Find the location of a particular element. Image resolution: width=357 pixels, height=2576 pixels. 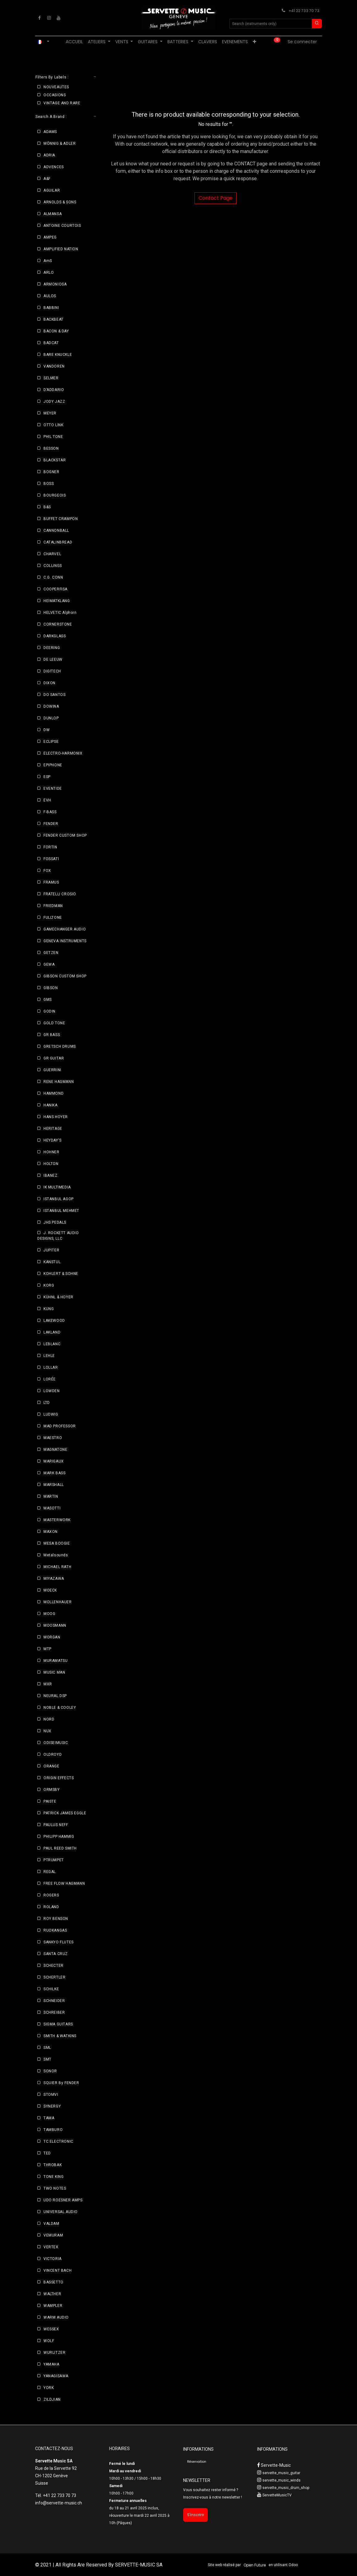

GOLD TONE is located at coordinates (54, 1023).